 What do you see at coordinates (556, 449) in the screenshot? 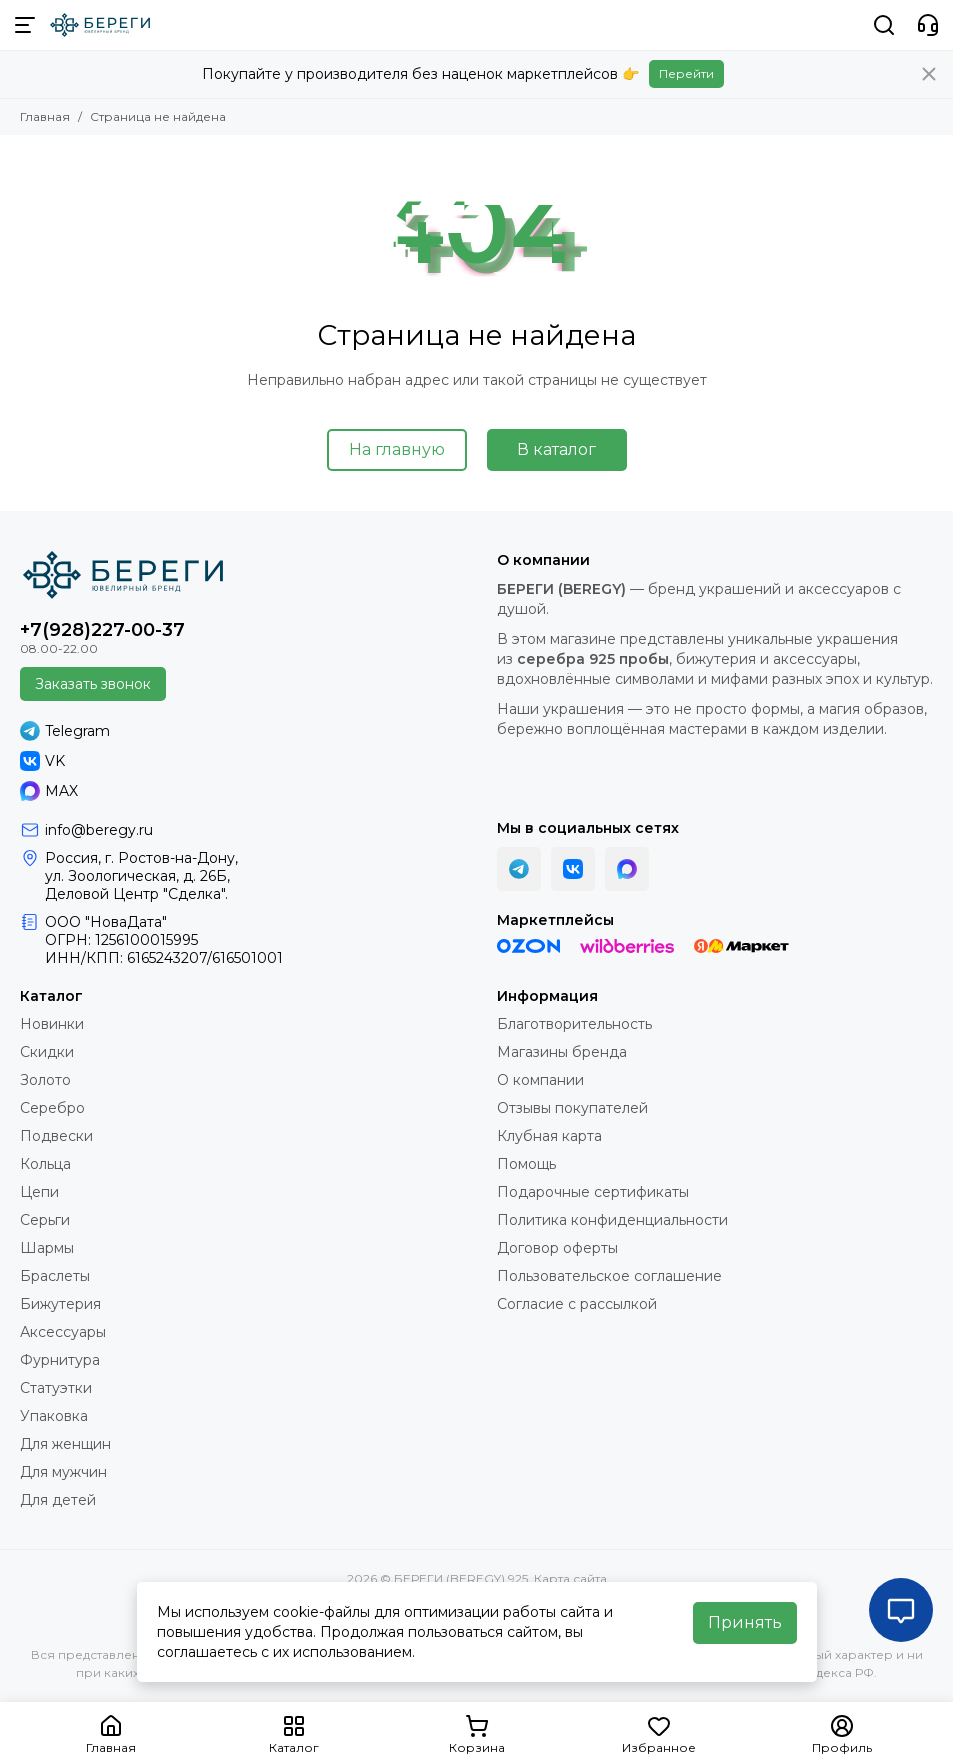
I see `В каталог` at bounding box center [556, 449].